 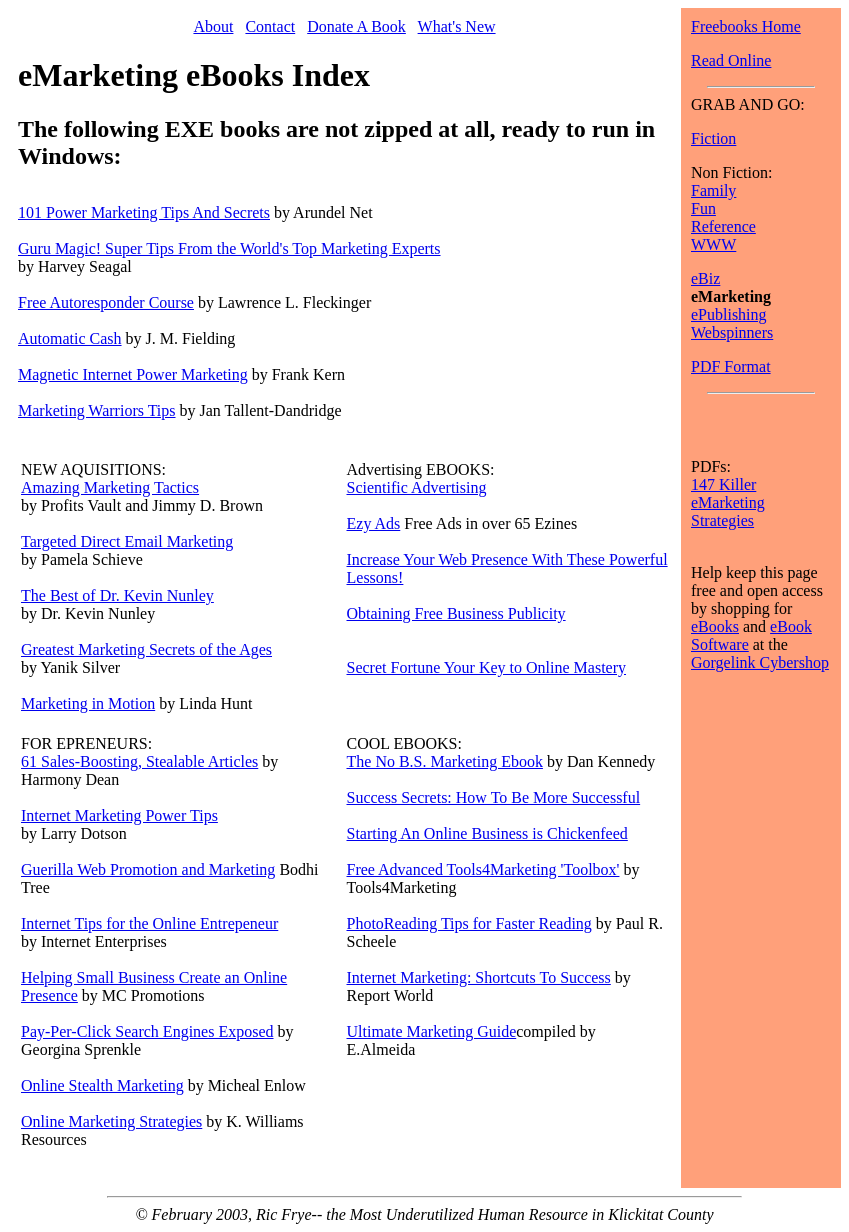 What do you see at coordinates (127, 541) in the screenshot?
I see `Targeted Direct Email Marketing` at bounding box center [127, 541].